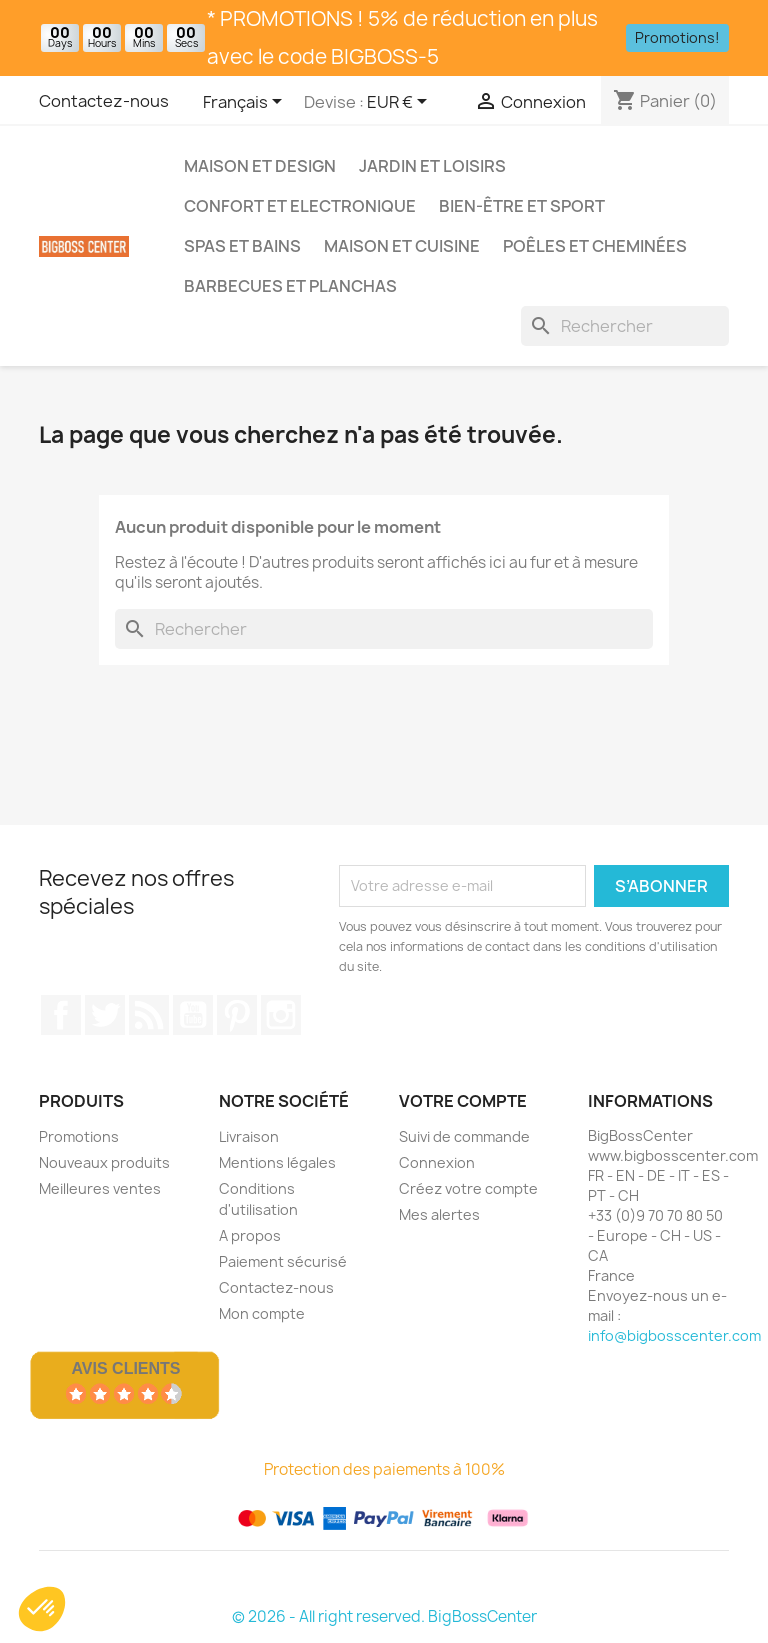  I want to click on Youtube, so click(193, 1015).